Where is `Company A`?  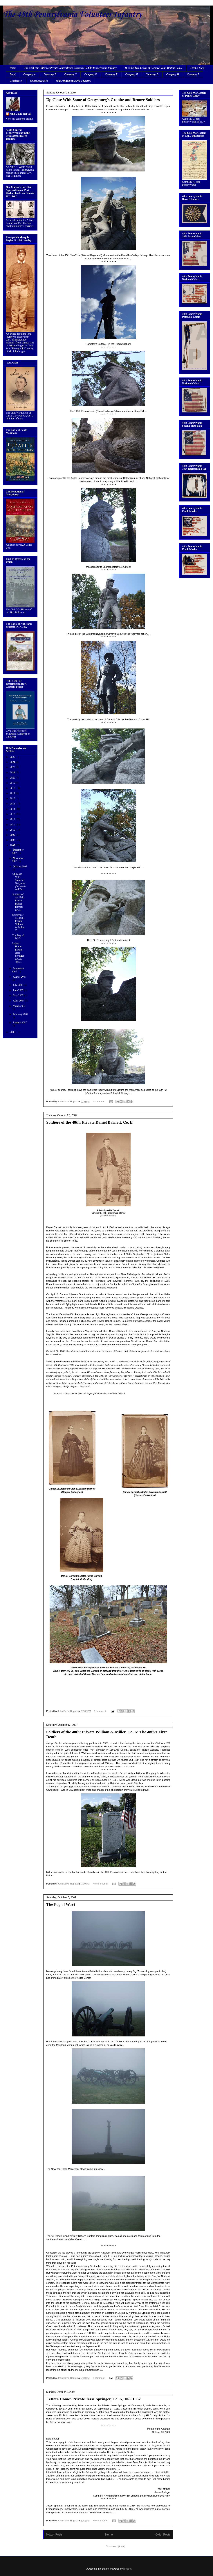
Company A is located at coordinates (29, 74).